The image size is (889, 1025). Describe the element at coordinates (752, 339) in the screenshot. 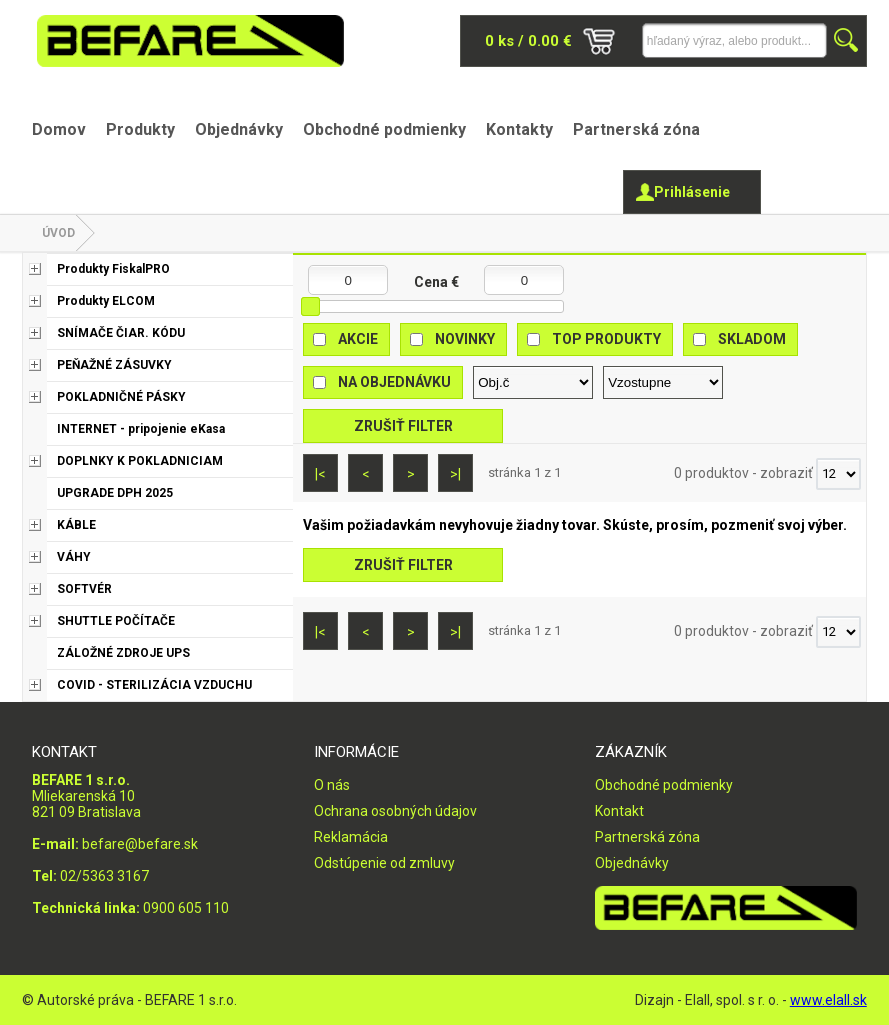

I see `Skladom` at that location.